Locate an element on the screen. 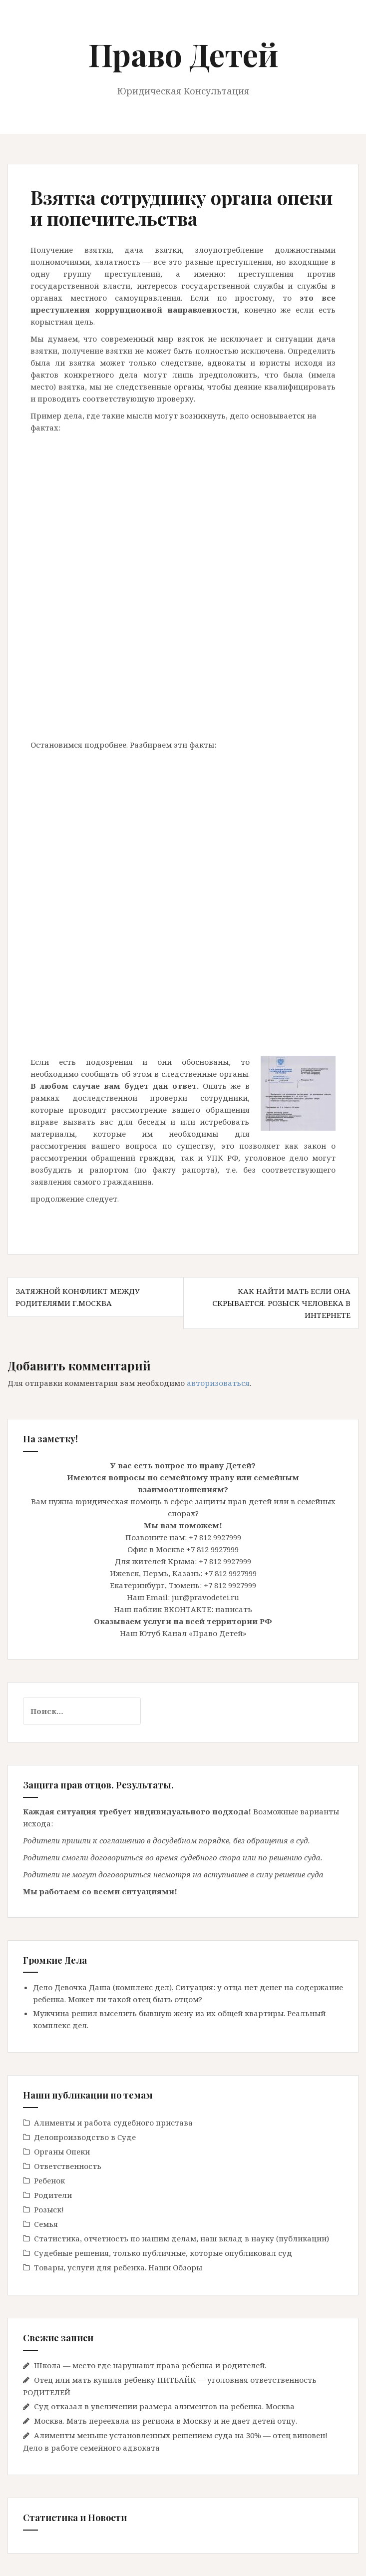  Розыск! is located at coordinates (49, 2209).